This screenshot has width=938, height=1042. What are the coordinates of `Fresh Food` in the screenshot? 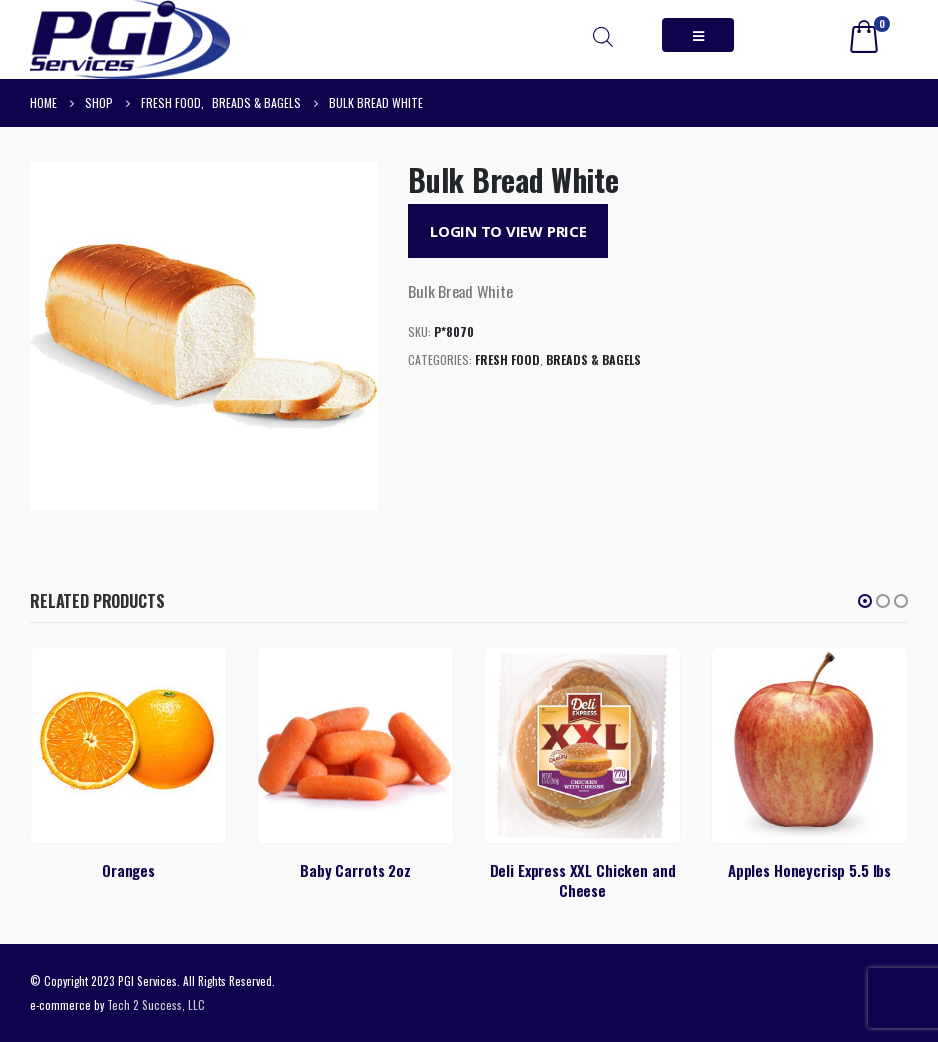 It's located at (507, 359).